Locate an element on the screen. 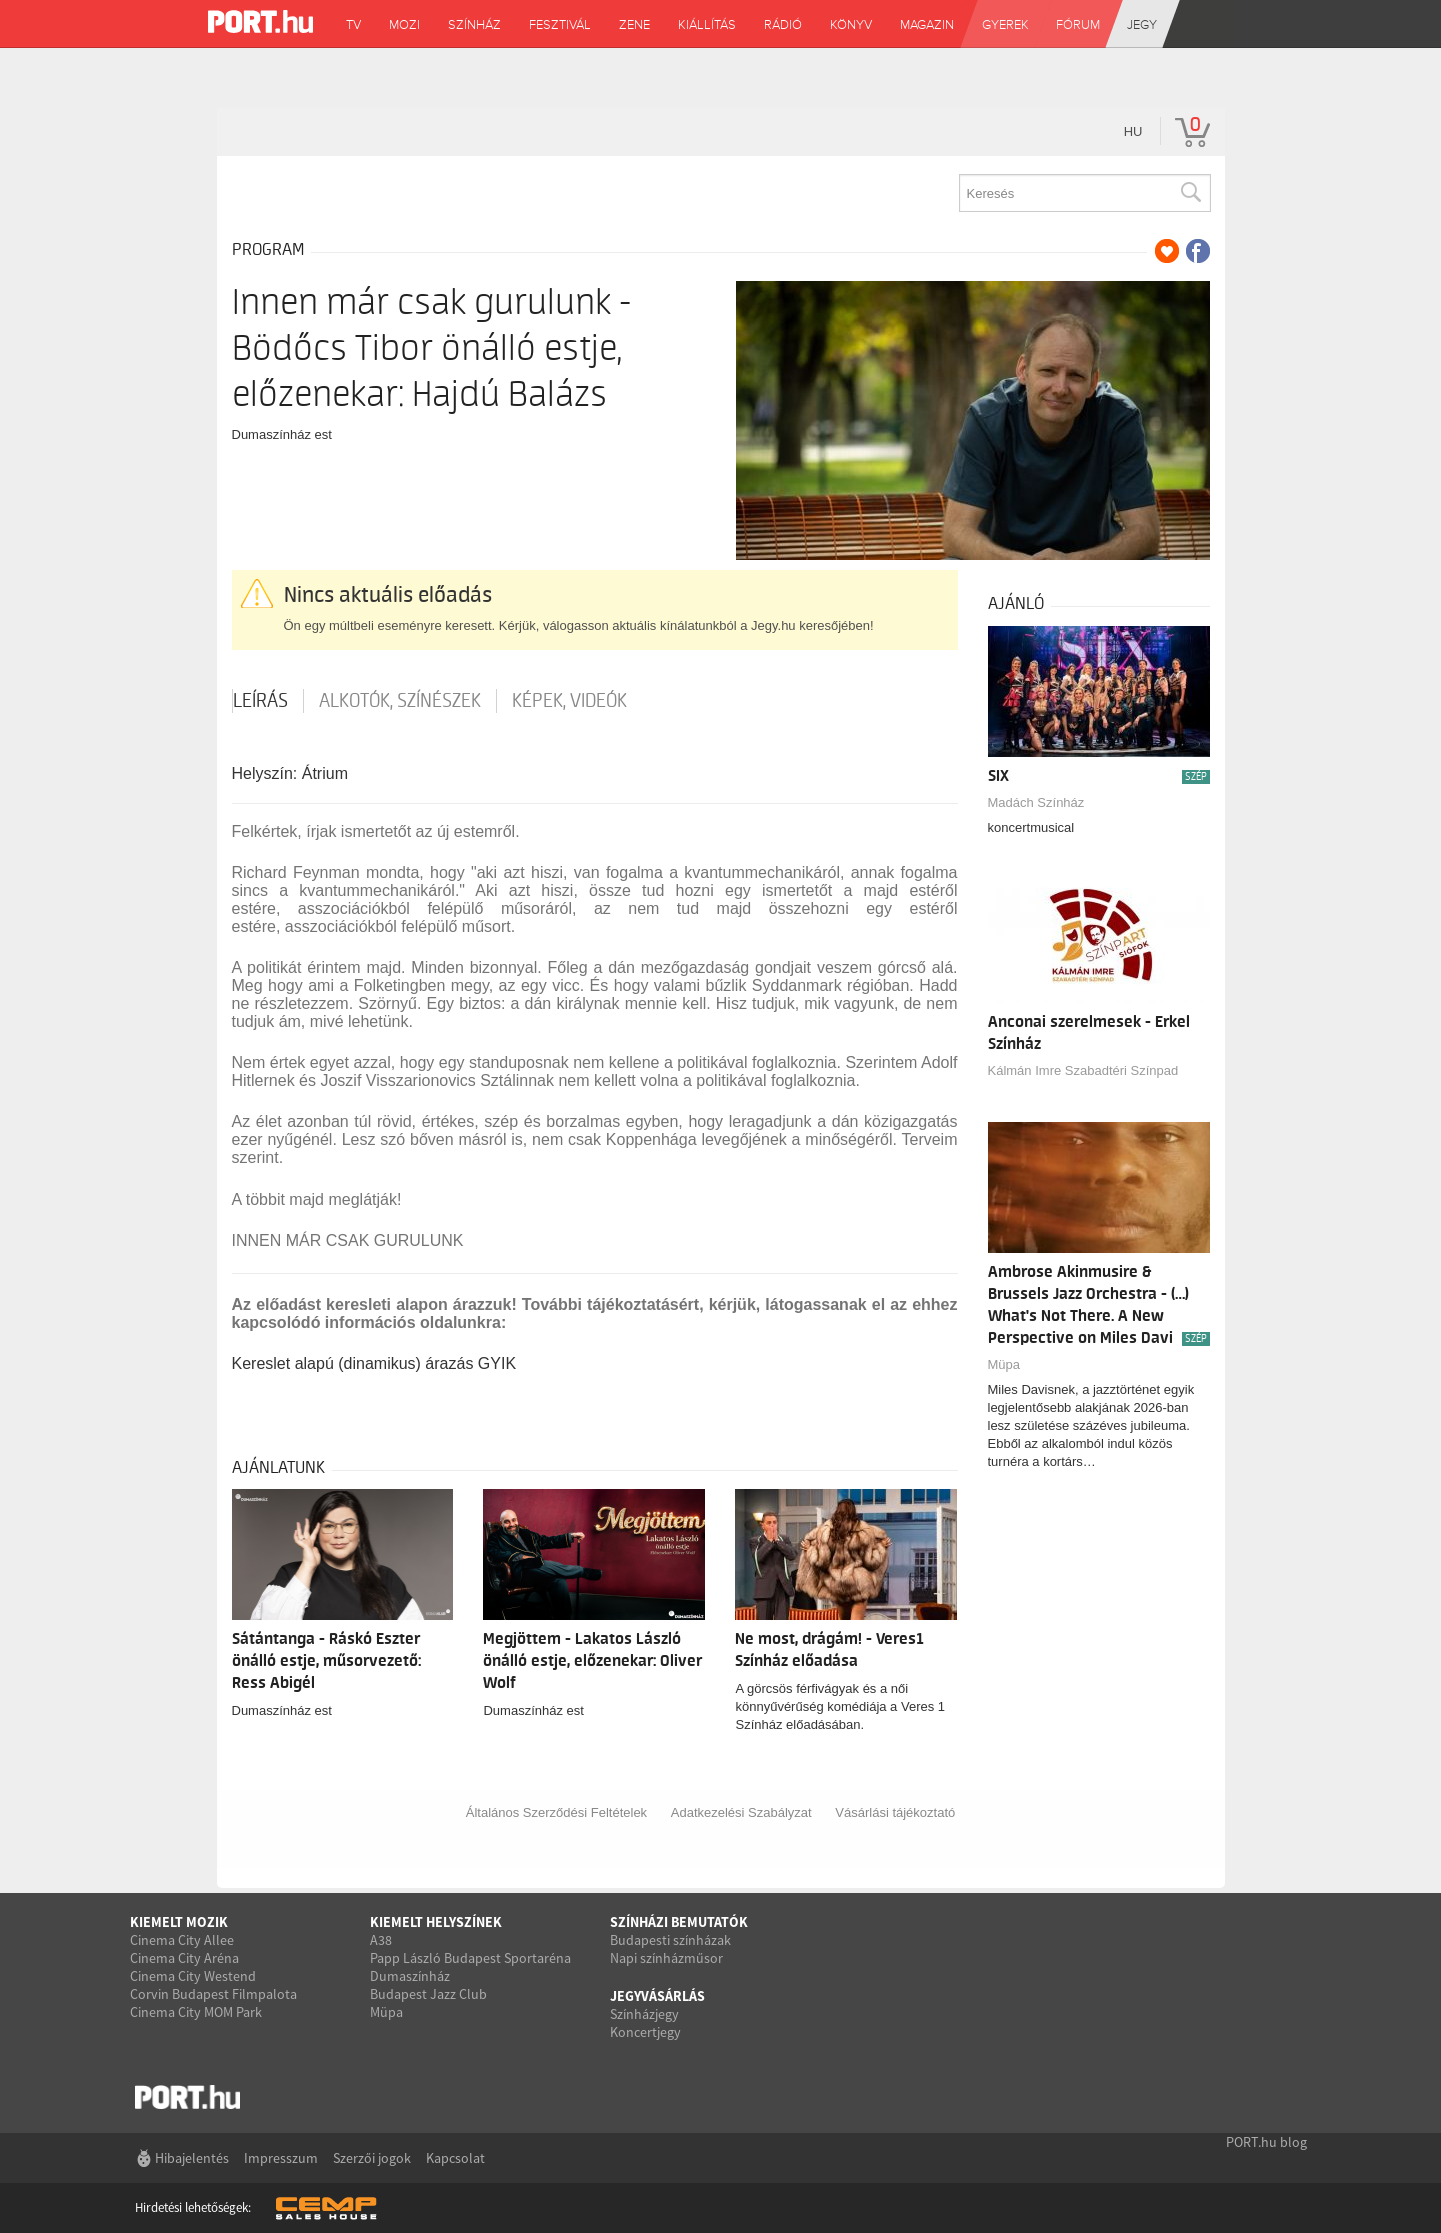 This screenshot has width=1441, height=2233. Cinema City Aréna is located at coordinates (184, 1958).